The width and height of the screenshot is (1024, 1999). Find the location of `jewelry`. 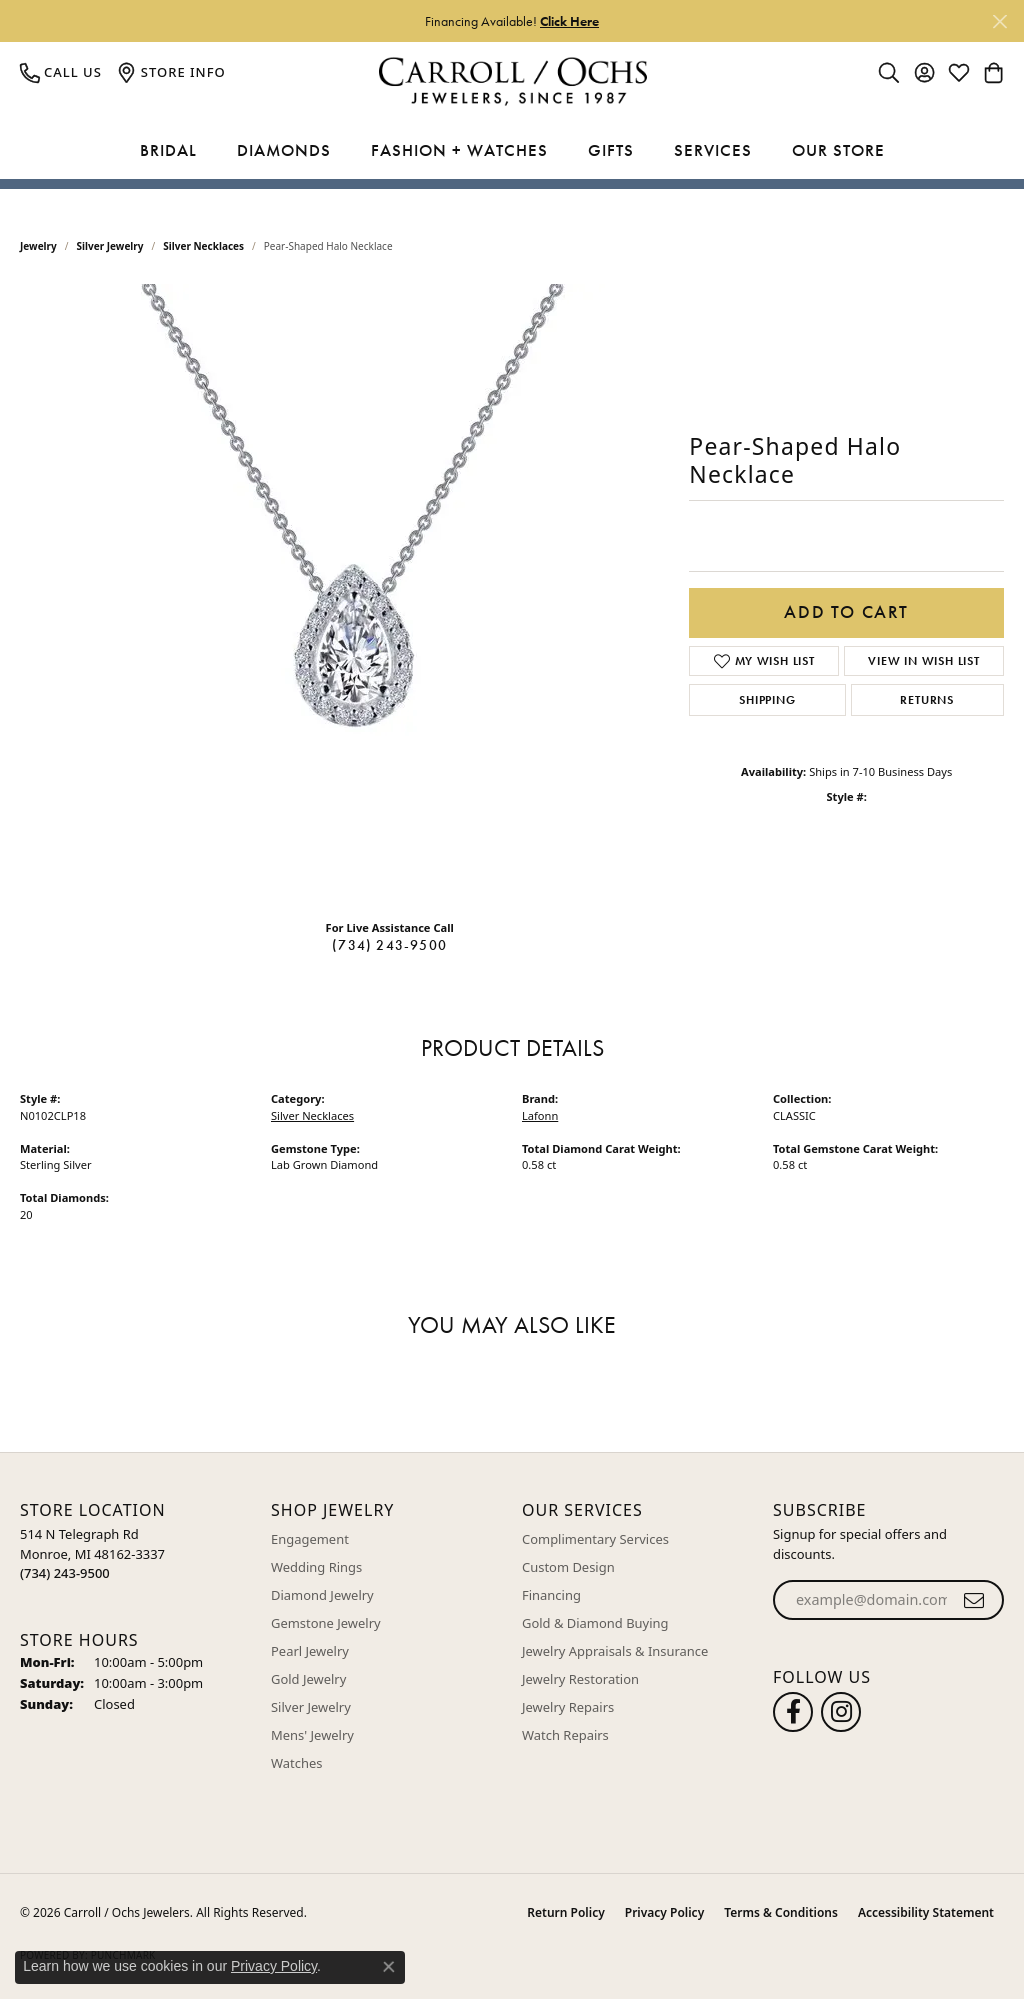

jewelry is located at coordinates (38, 246).